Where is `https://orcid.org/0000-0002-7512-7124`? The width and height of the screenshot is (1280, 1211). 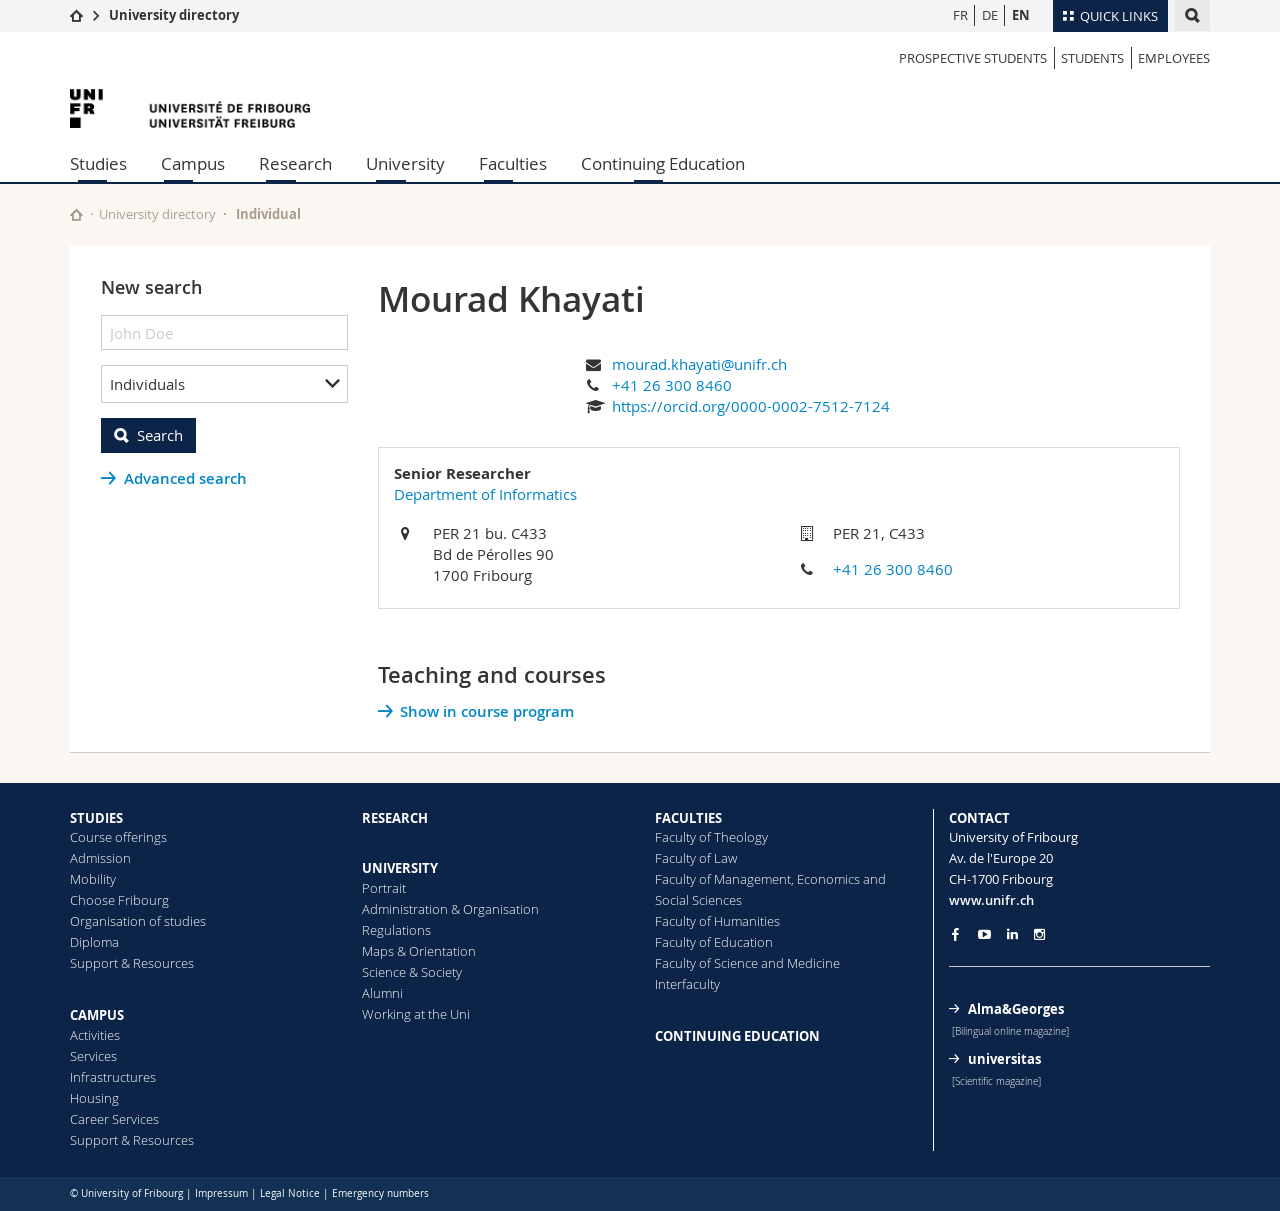
https://orcid.org/0000-0002-7512-7124 is located at coordinates (751, 406).